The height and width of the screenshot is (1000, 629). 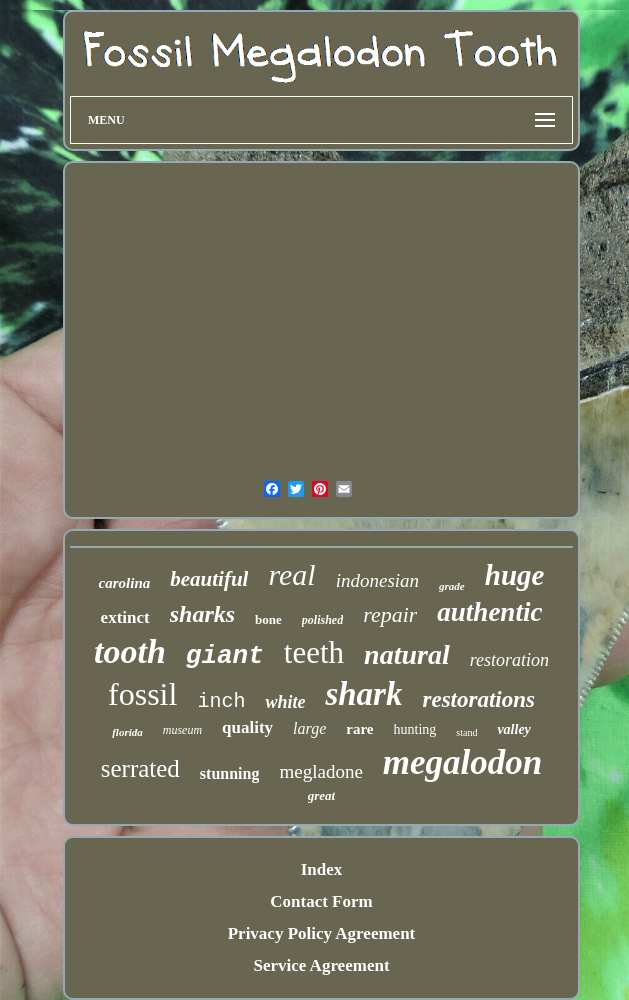 I want to click on natural, so click(x=407, y=654).